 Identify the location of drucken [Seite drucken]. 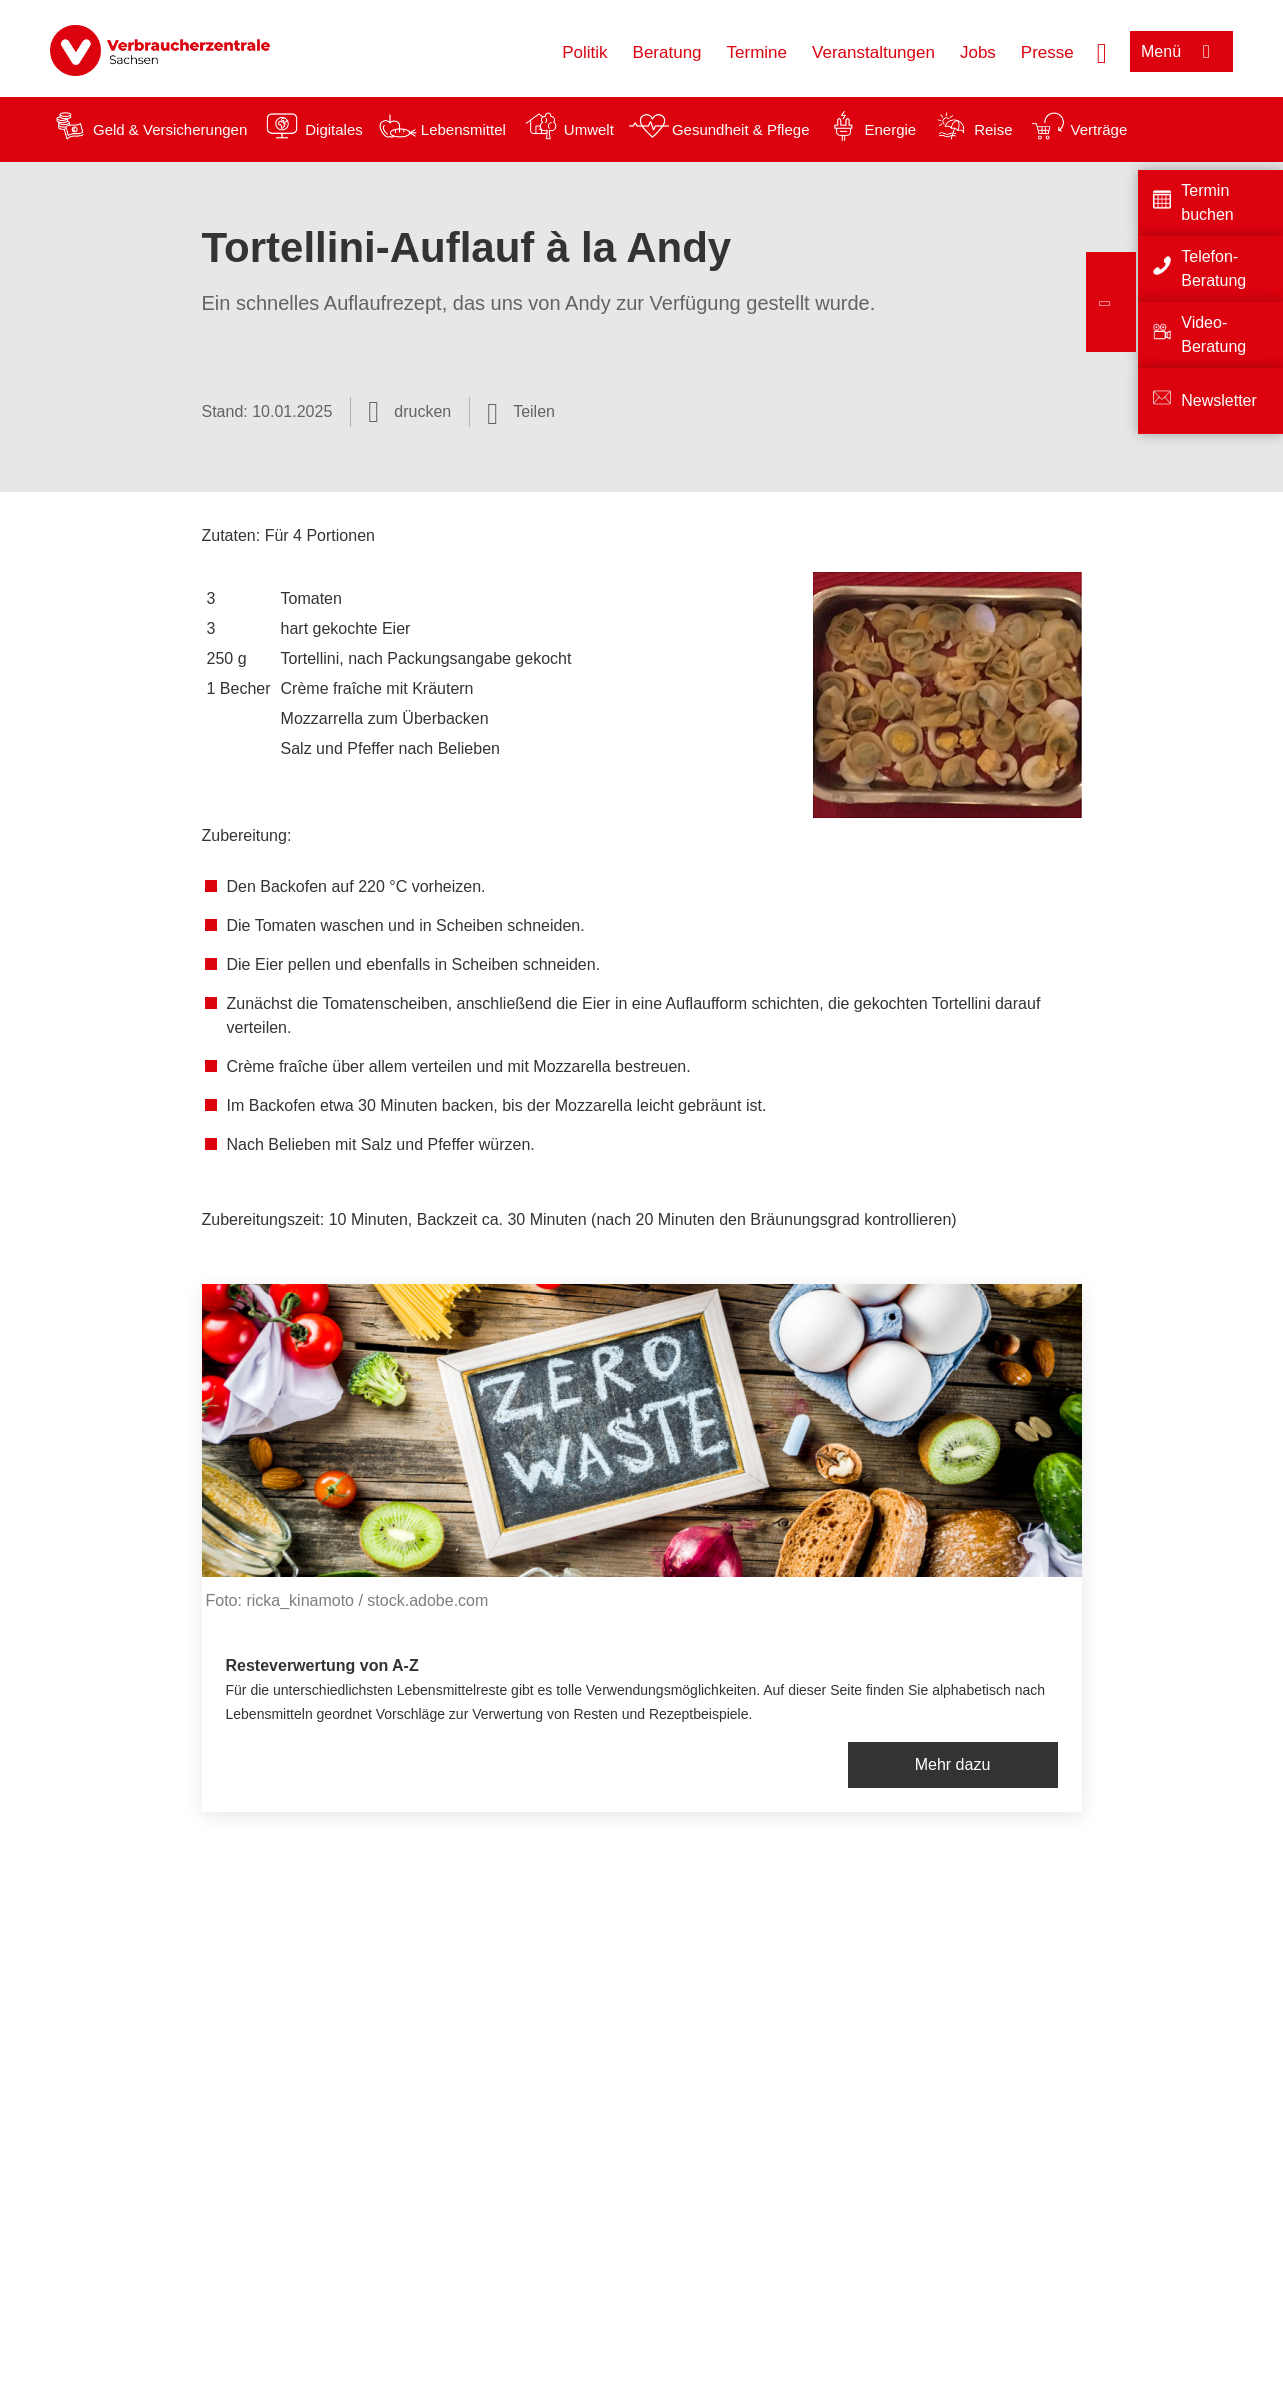
(422, 411).